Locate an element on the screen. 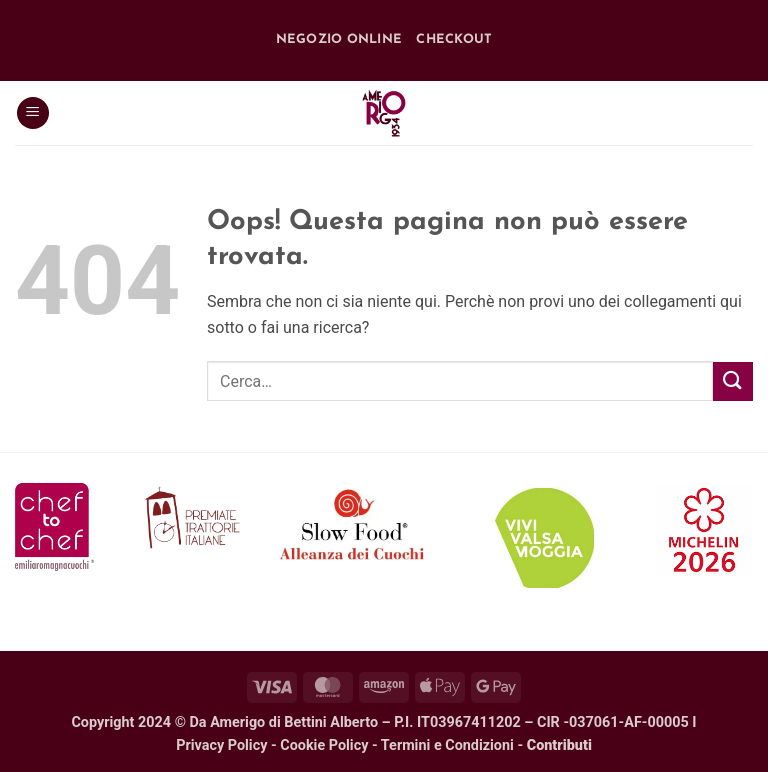 The height and width of the screenshot is (772, 768). Cookie Policy is located at coordinates (324, 745).